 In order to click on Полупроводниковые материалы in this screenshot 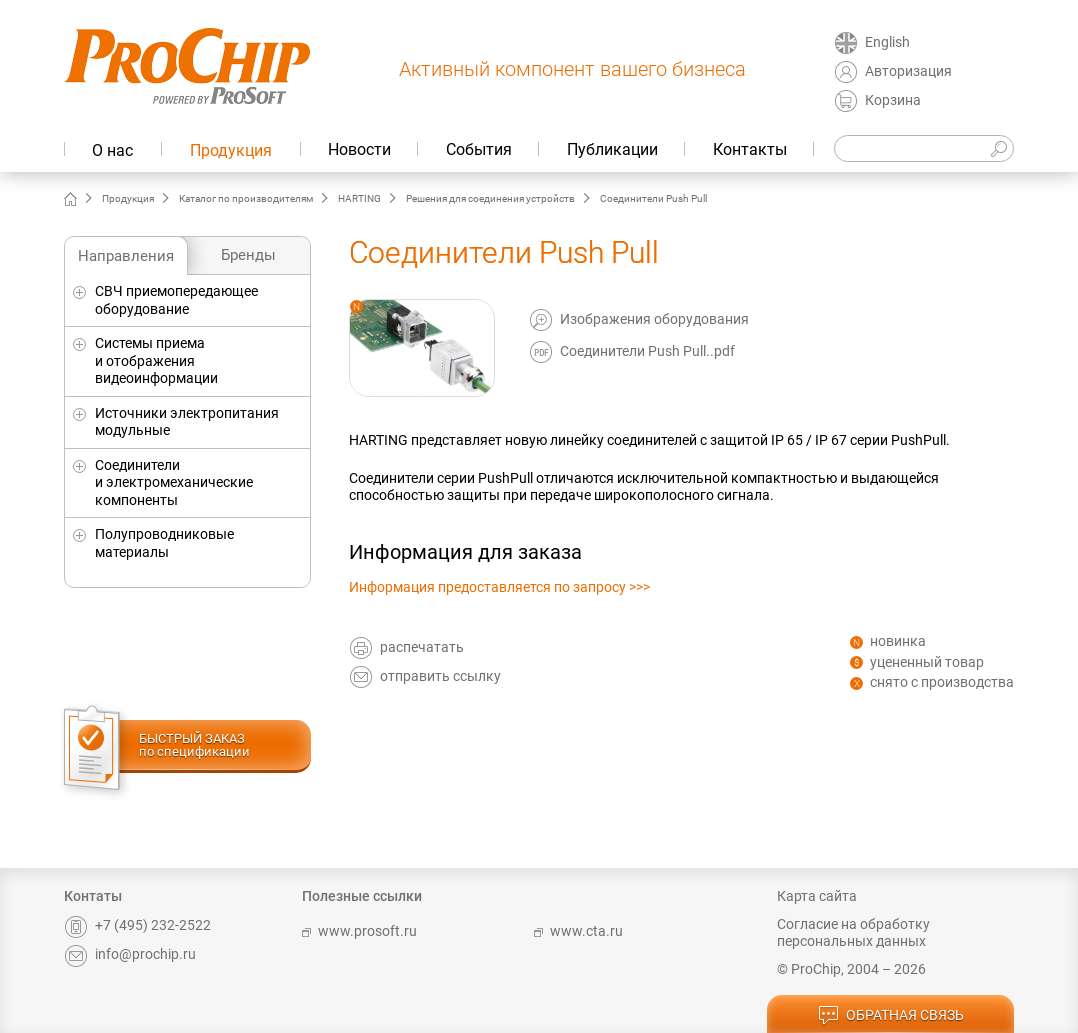, I will do `click(164, 543)`.